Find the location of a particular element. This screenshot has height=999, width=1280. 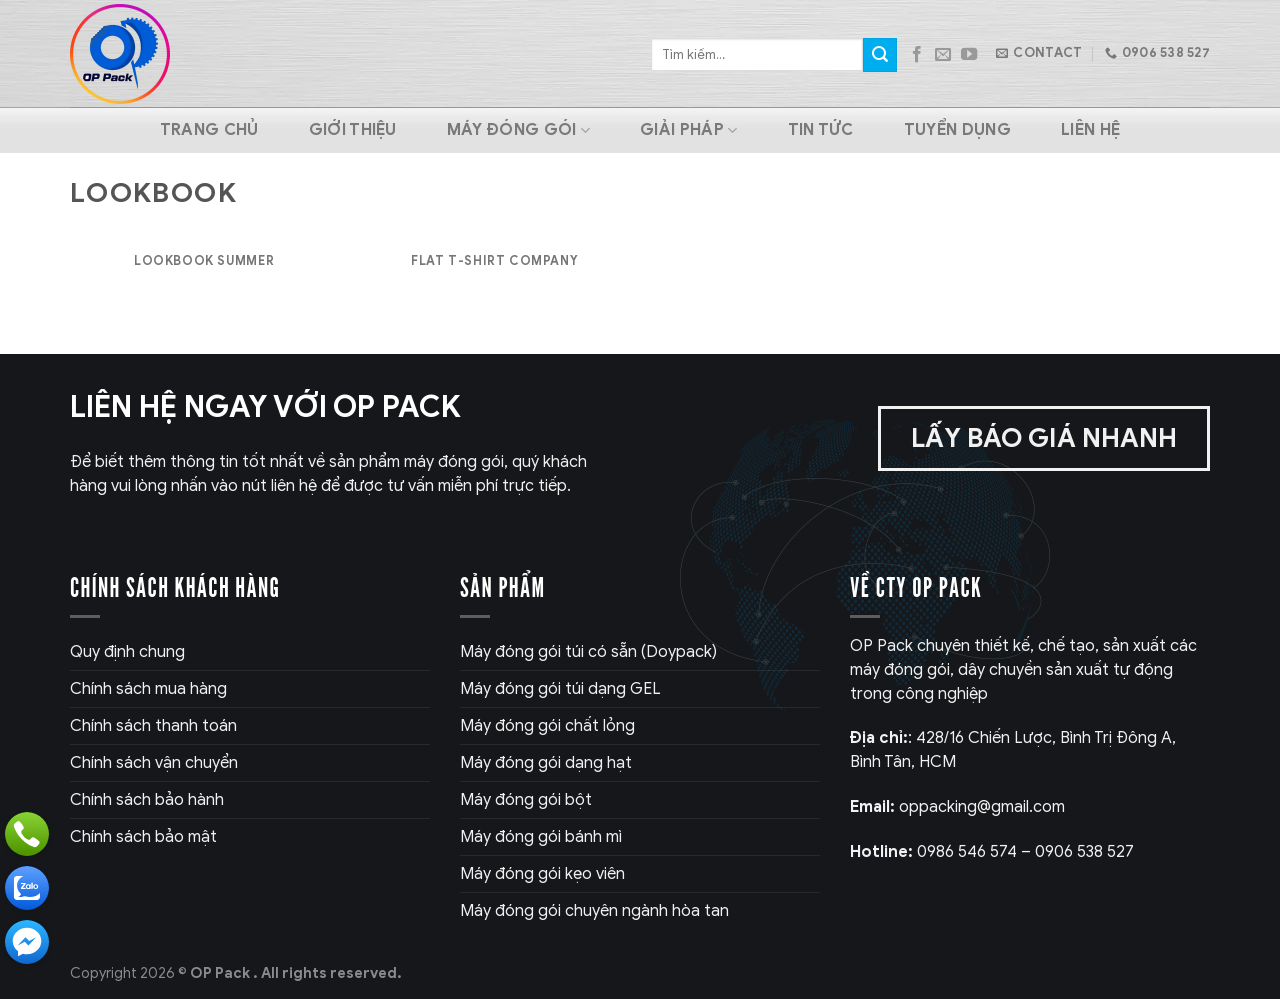

[Submit] is located at coordinates (880, 55).